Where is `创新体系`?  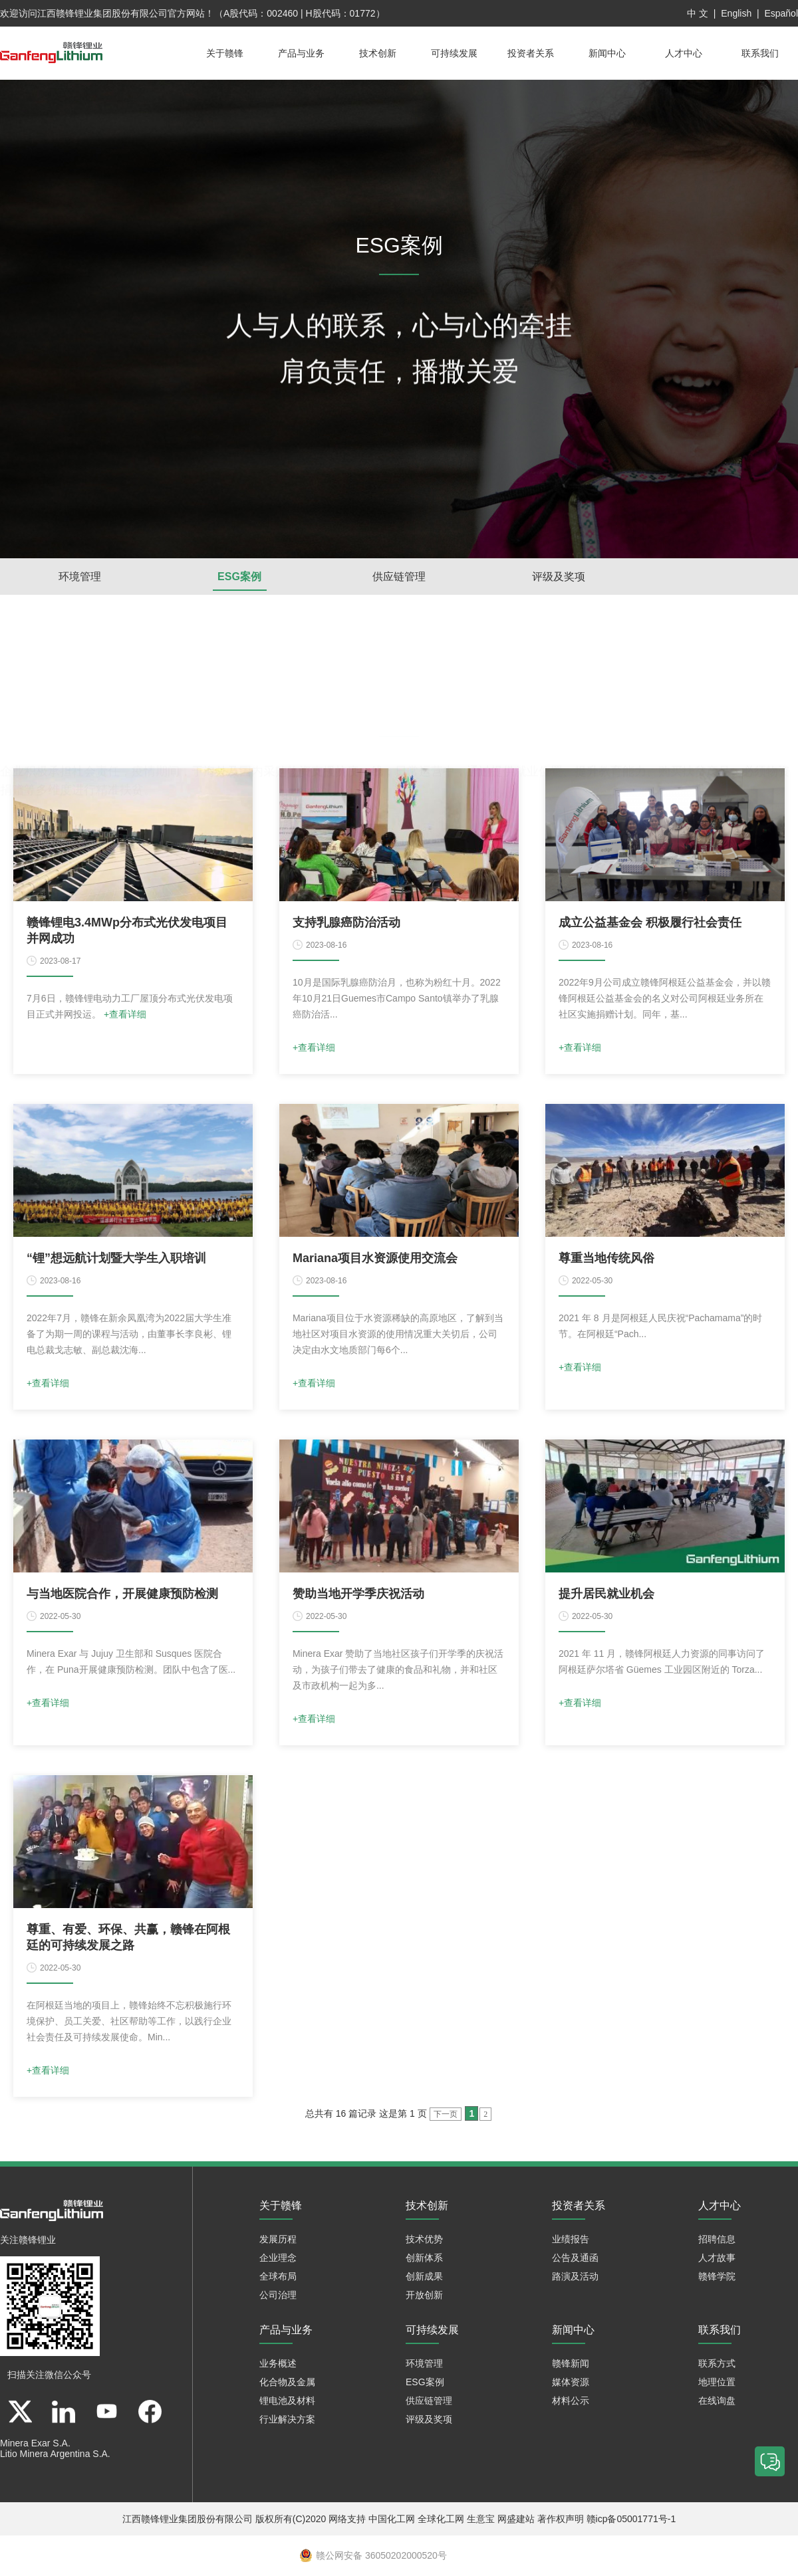 创新体系 is located at coordinates (424, 2258).